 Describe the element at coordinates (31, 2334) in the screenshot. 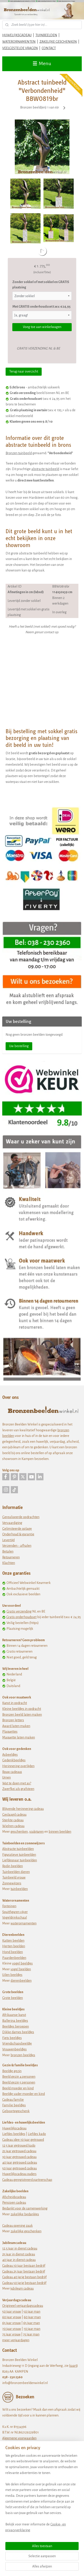

I see `75 jaar man` at that location.